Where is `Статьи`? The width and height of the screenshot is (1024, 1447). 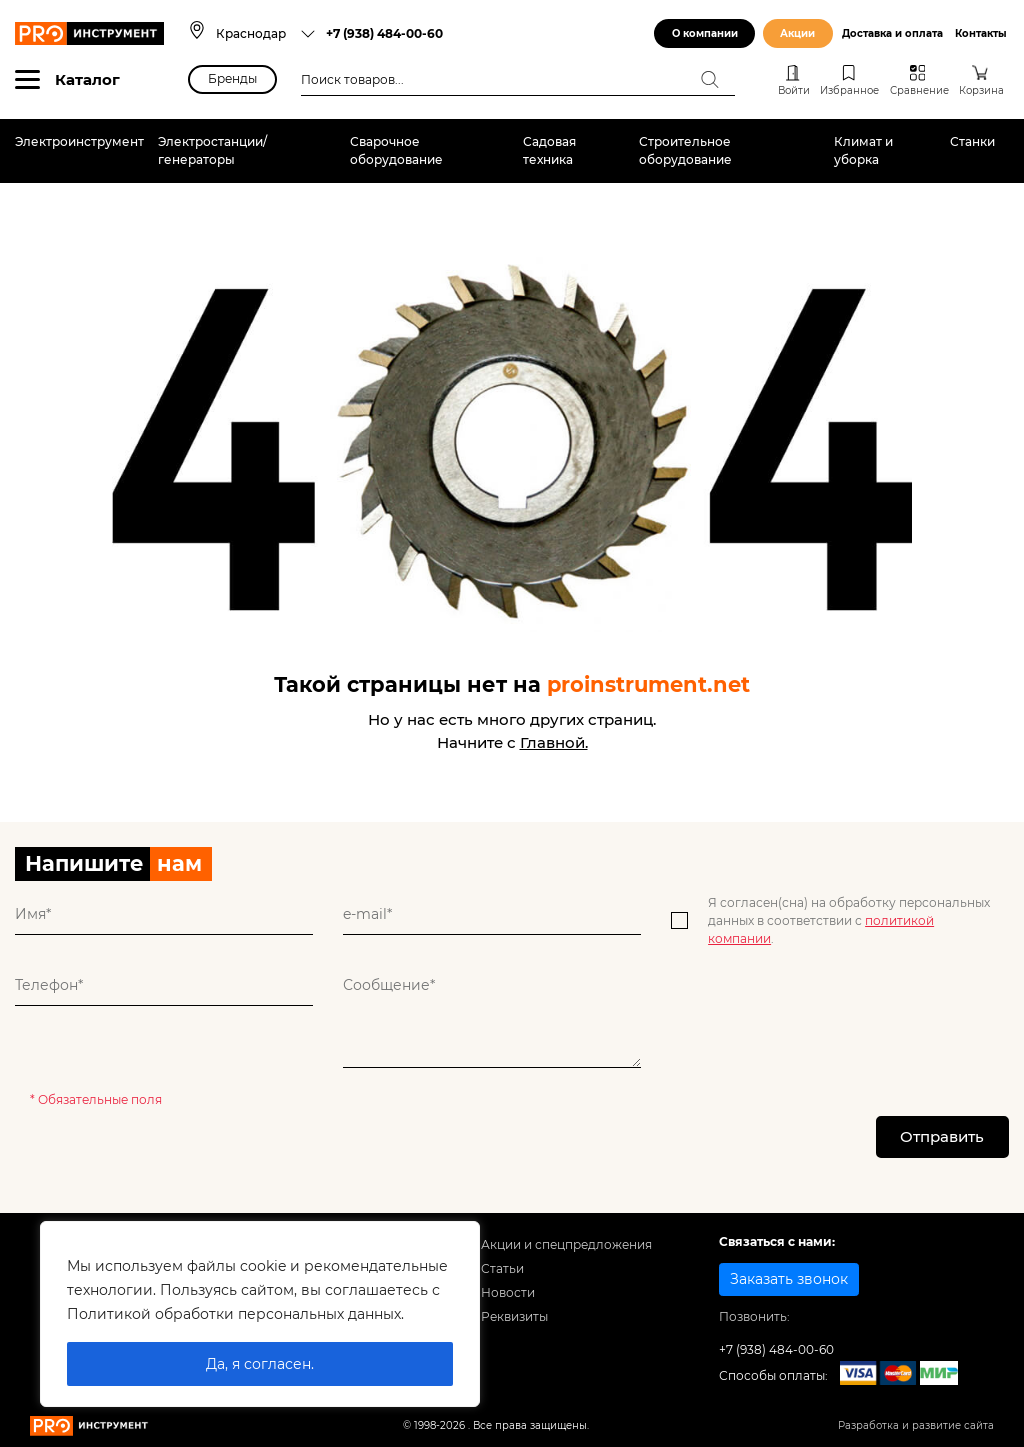 Статьи is located at coordinates (502, 1269).